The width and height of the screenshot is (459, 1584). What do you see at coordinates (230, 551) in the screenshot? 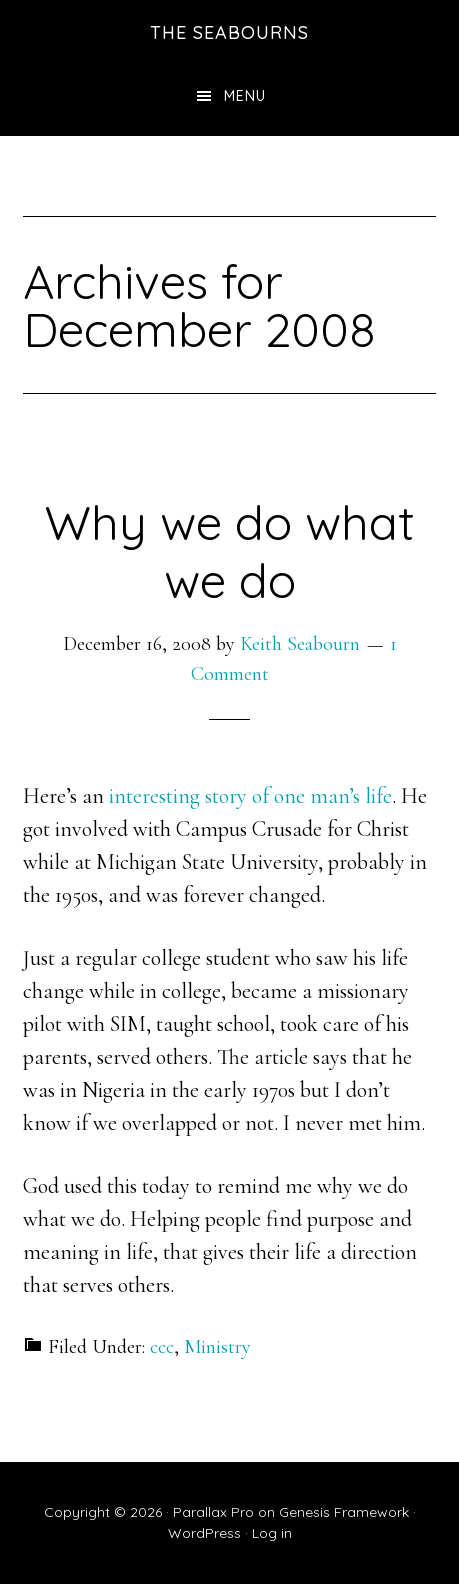
I see `Why we do what we do` at bounding box center [230, 551].